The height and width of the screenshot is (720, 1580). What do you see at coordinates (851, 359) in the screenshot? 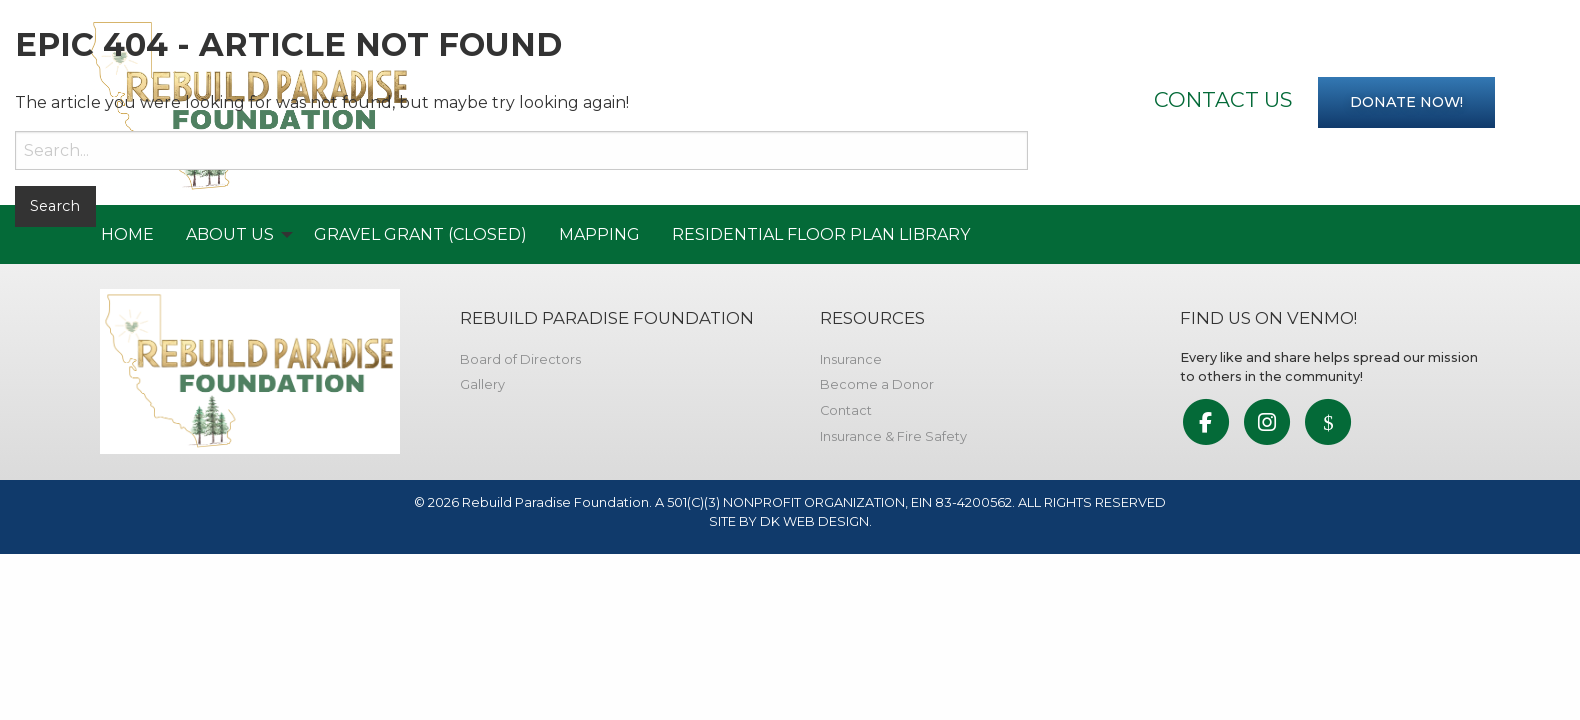
I see `Insurance` at bounding box center [851, 359].